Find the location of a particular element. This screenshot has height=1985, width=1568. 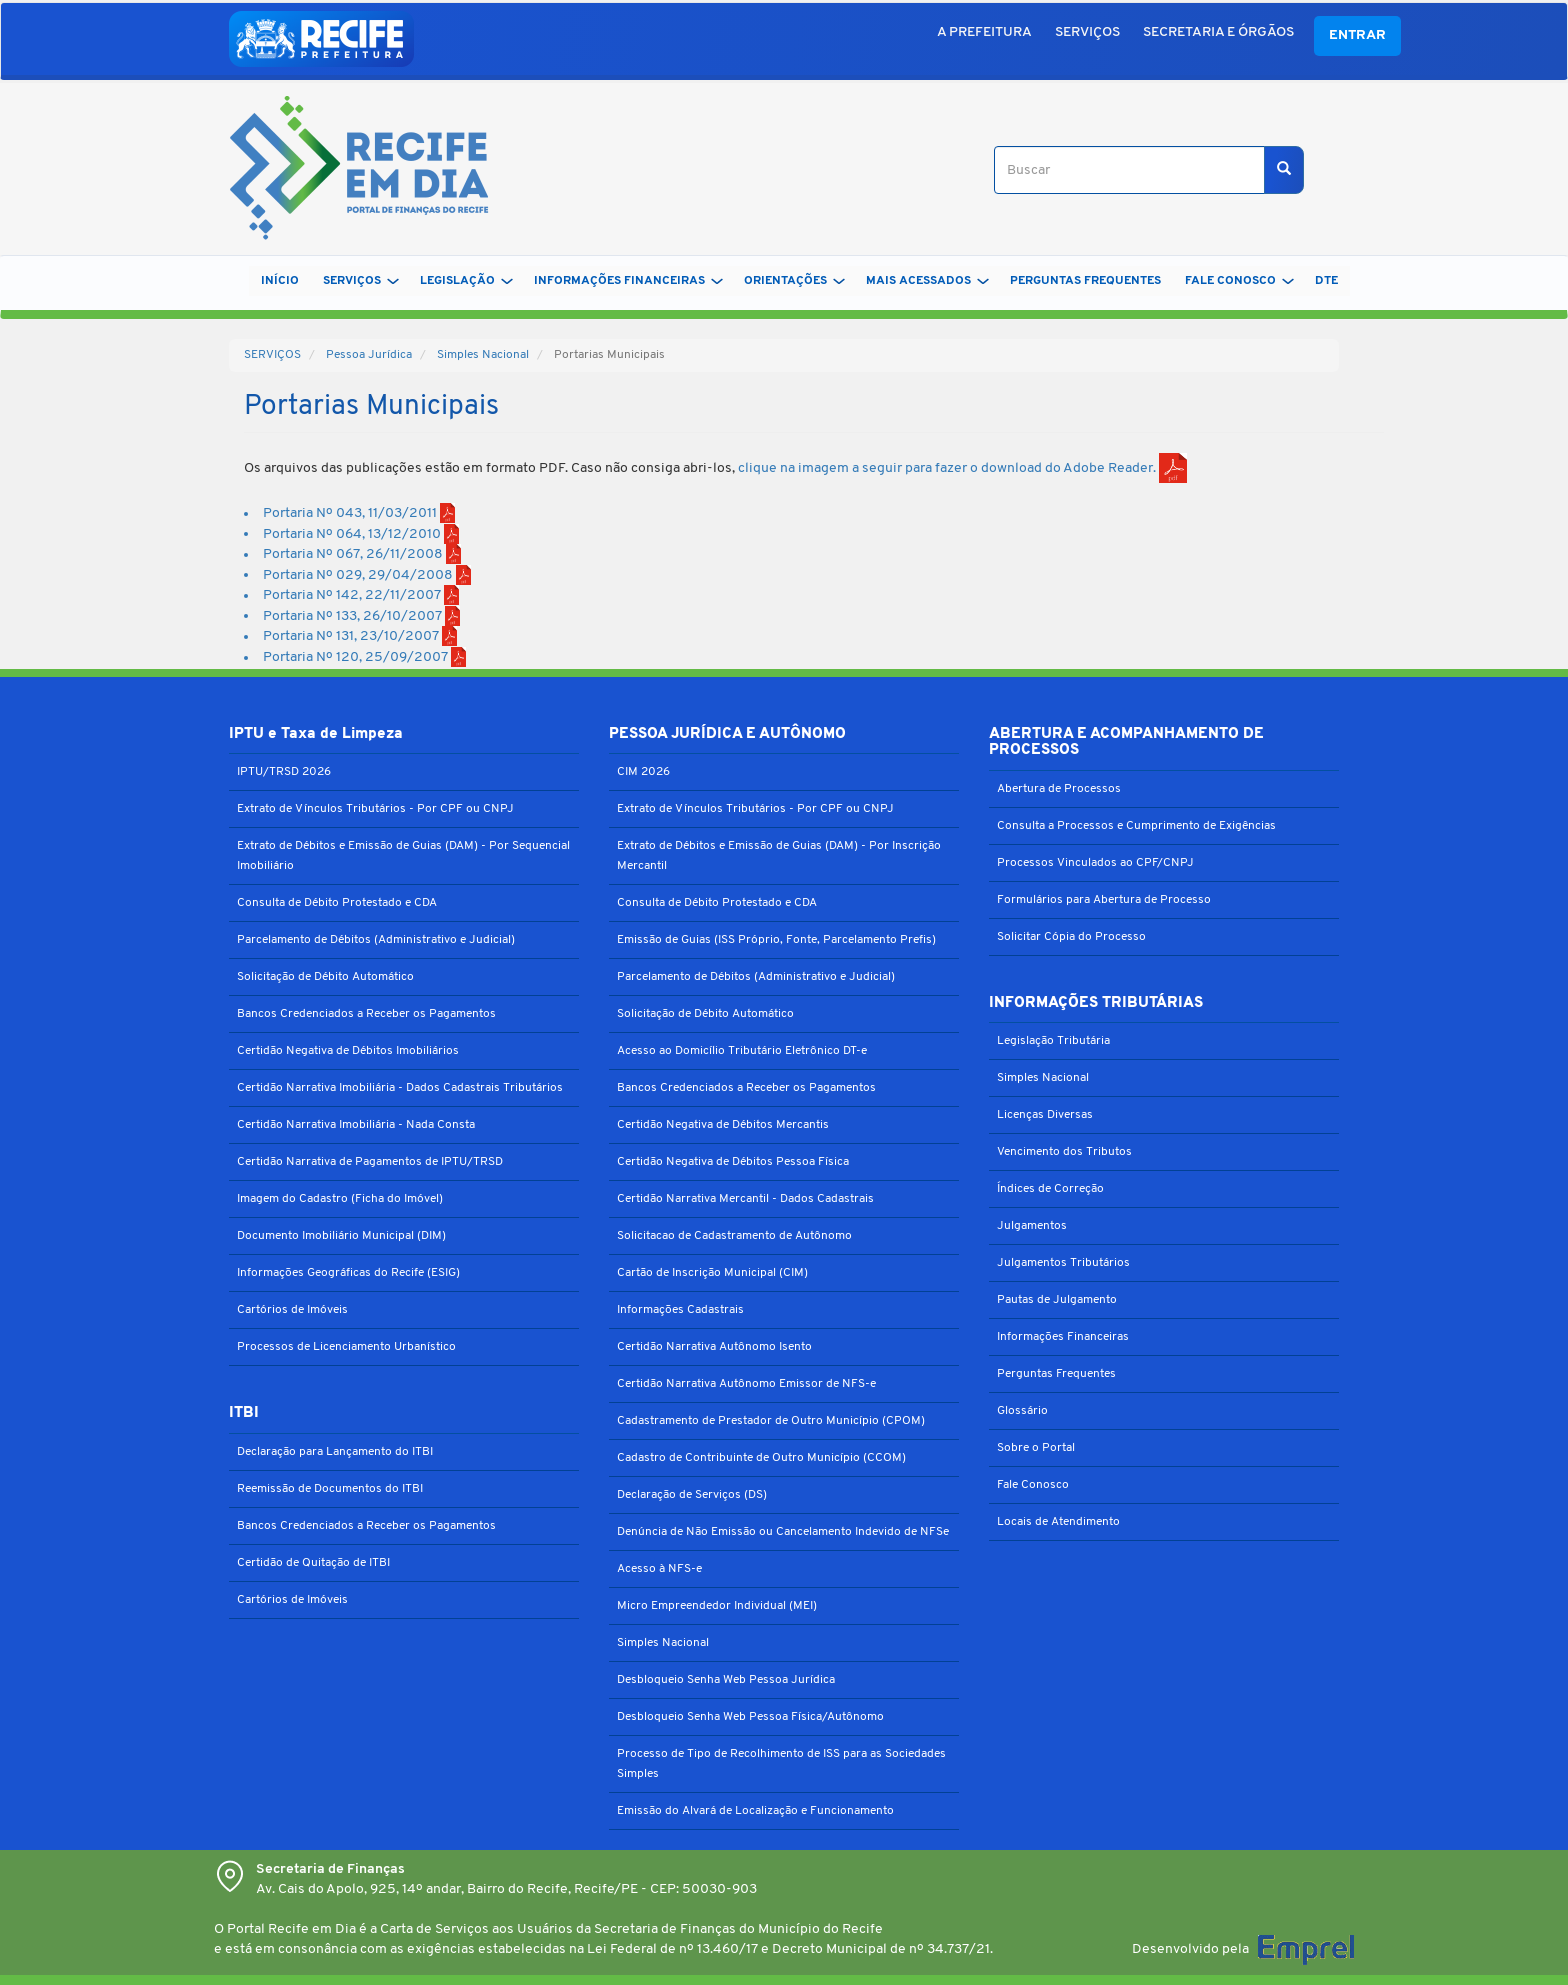

Licenças Diversas is located at coordinates (1045, 1115).